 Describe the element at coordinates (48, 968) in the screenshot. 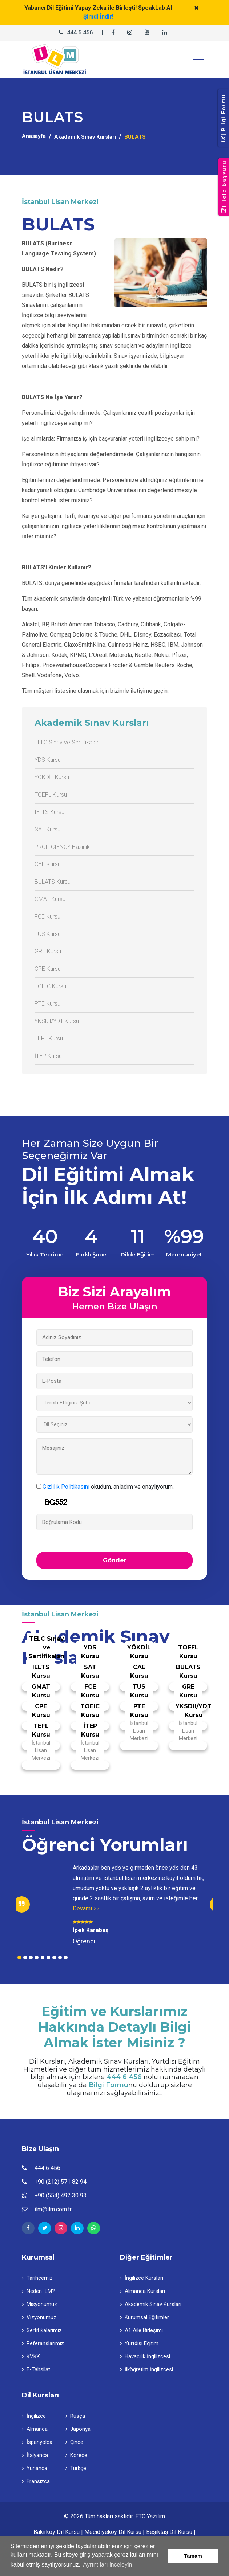

I see `CPE Kursu` at that location.